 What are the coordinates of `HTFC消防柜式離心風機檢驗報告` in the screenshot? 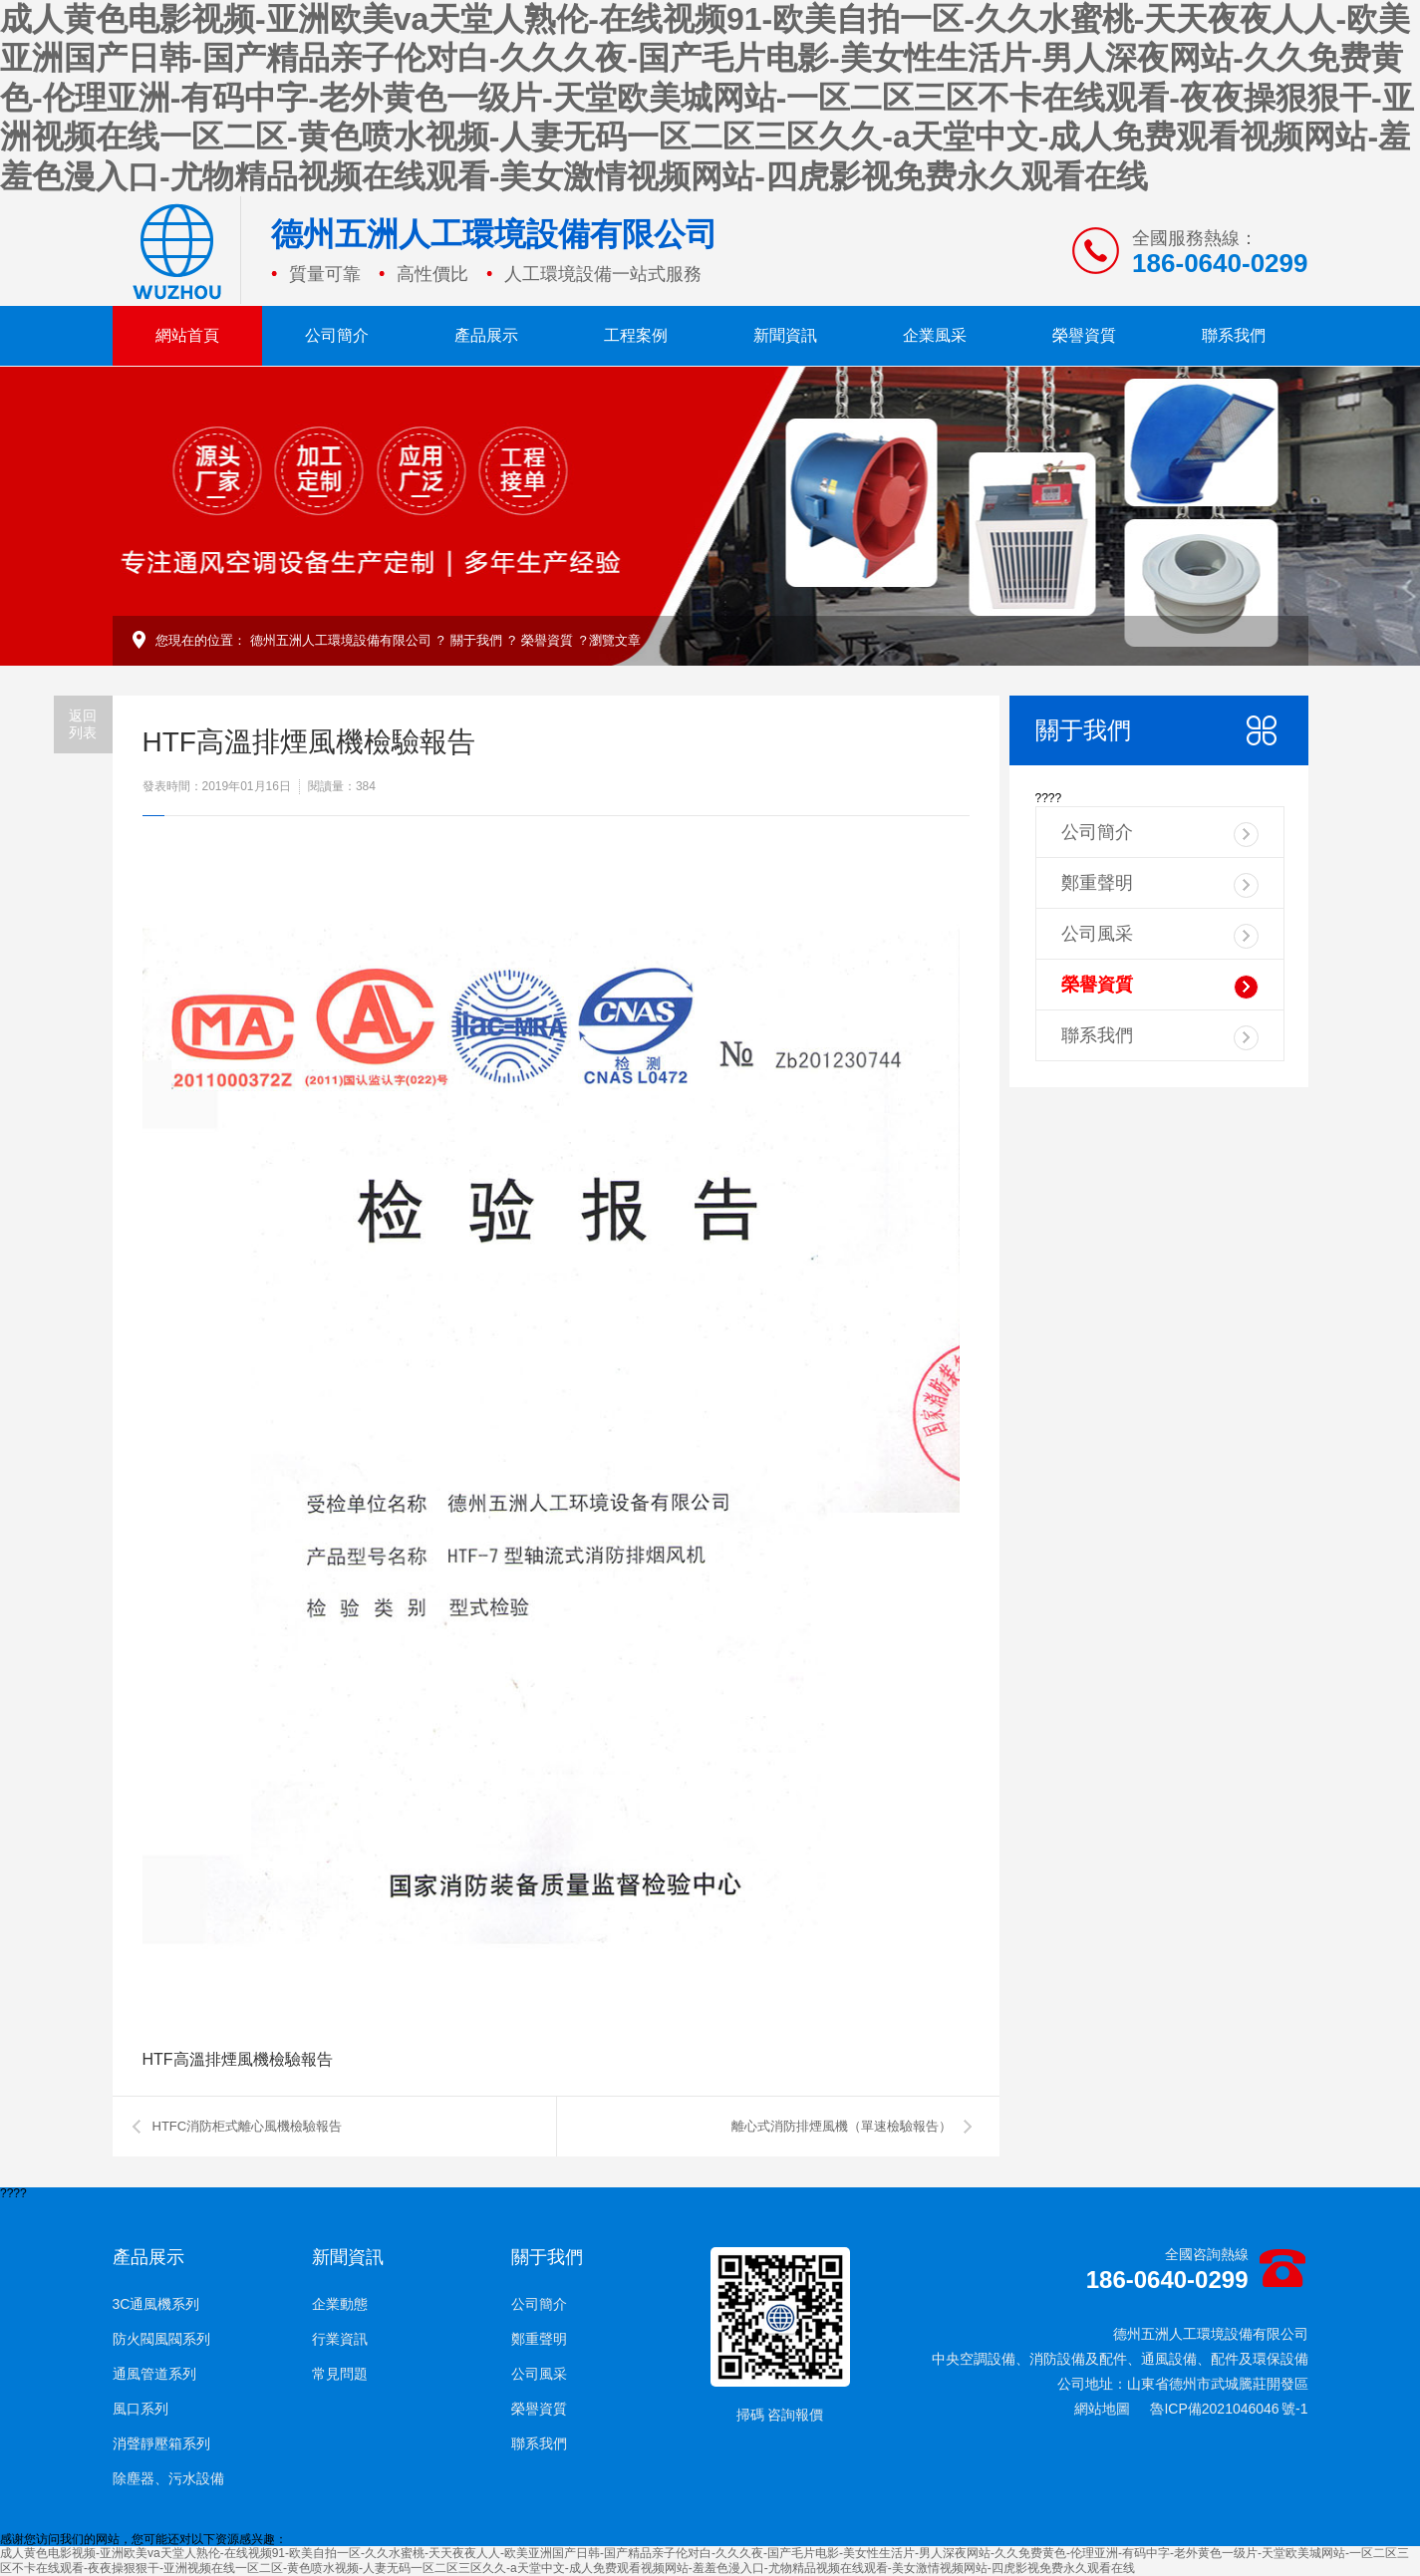 It's located at (247, 2126).